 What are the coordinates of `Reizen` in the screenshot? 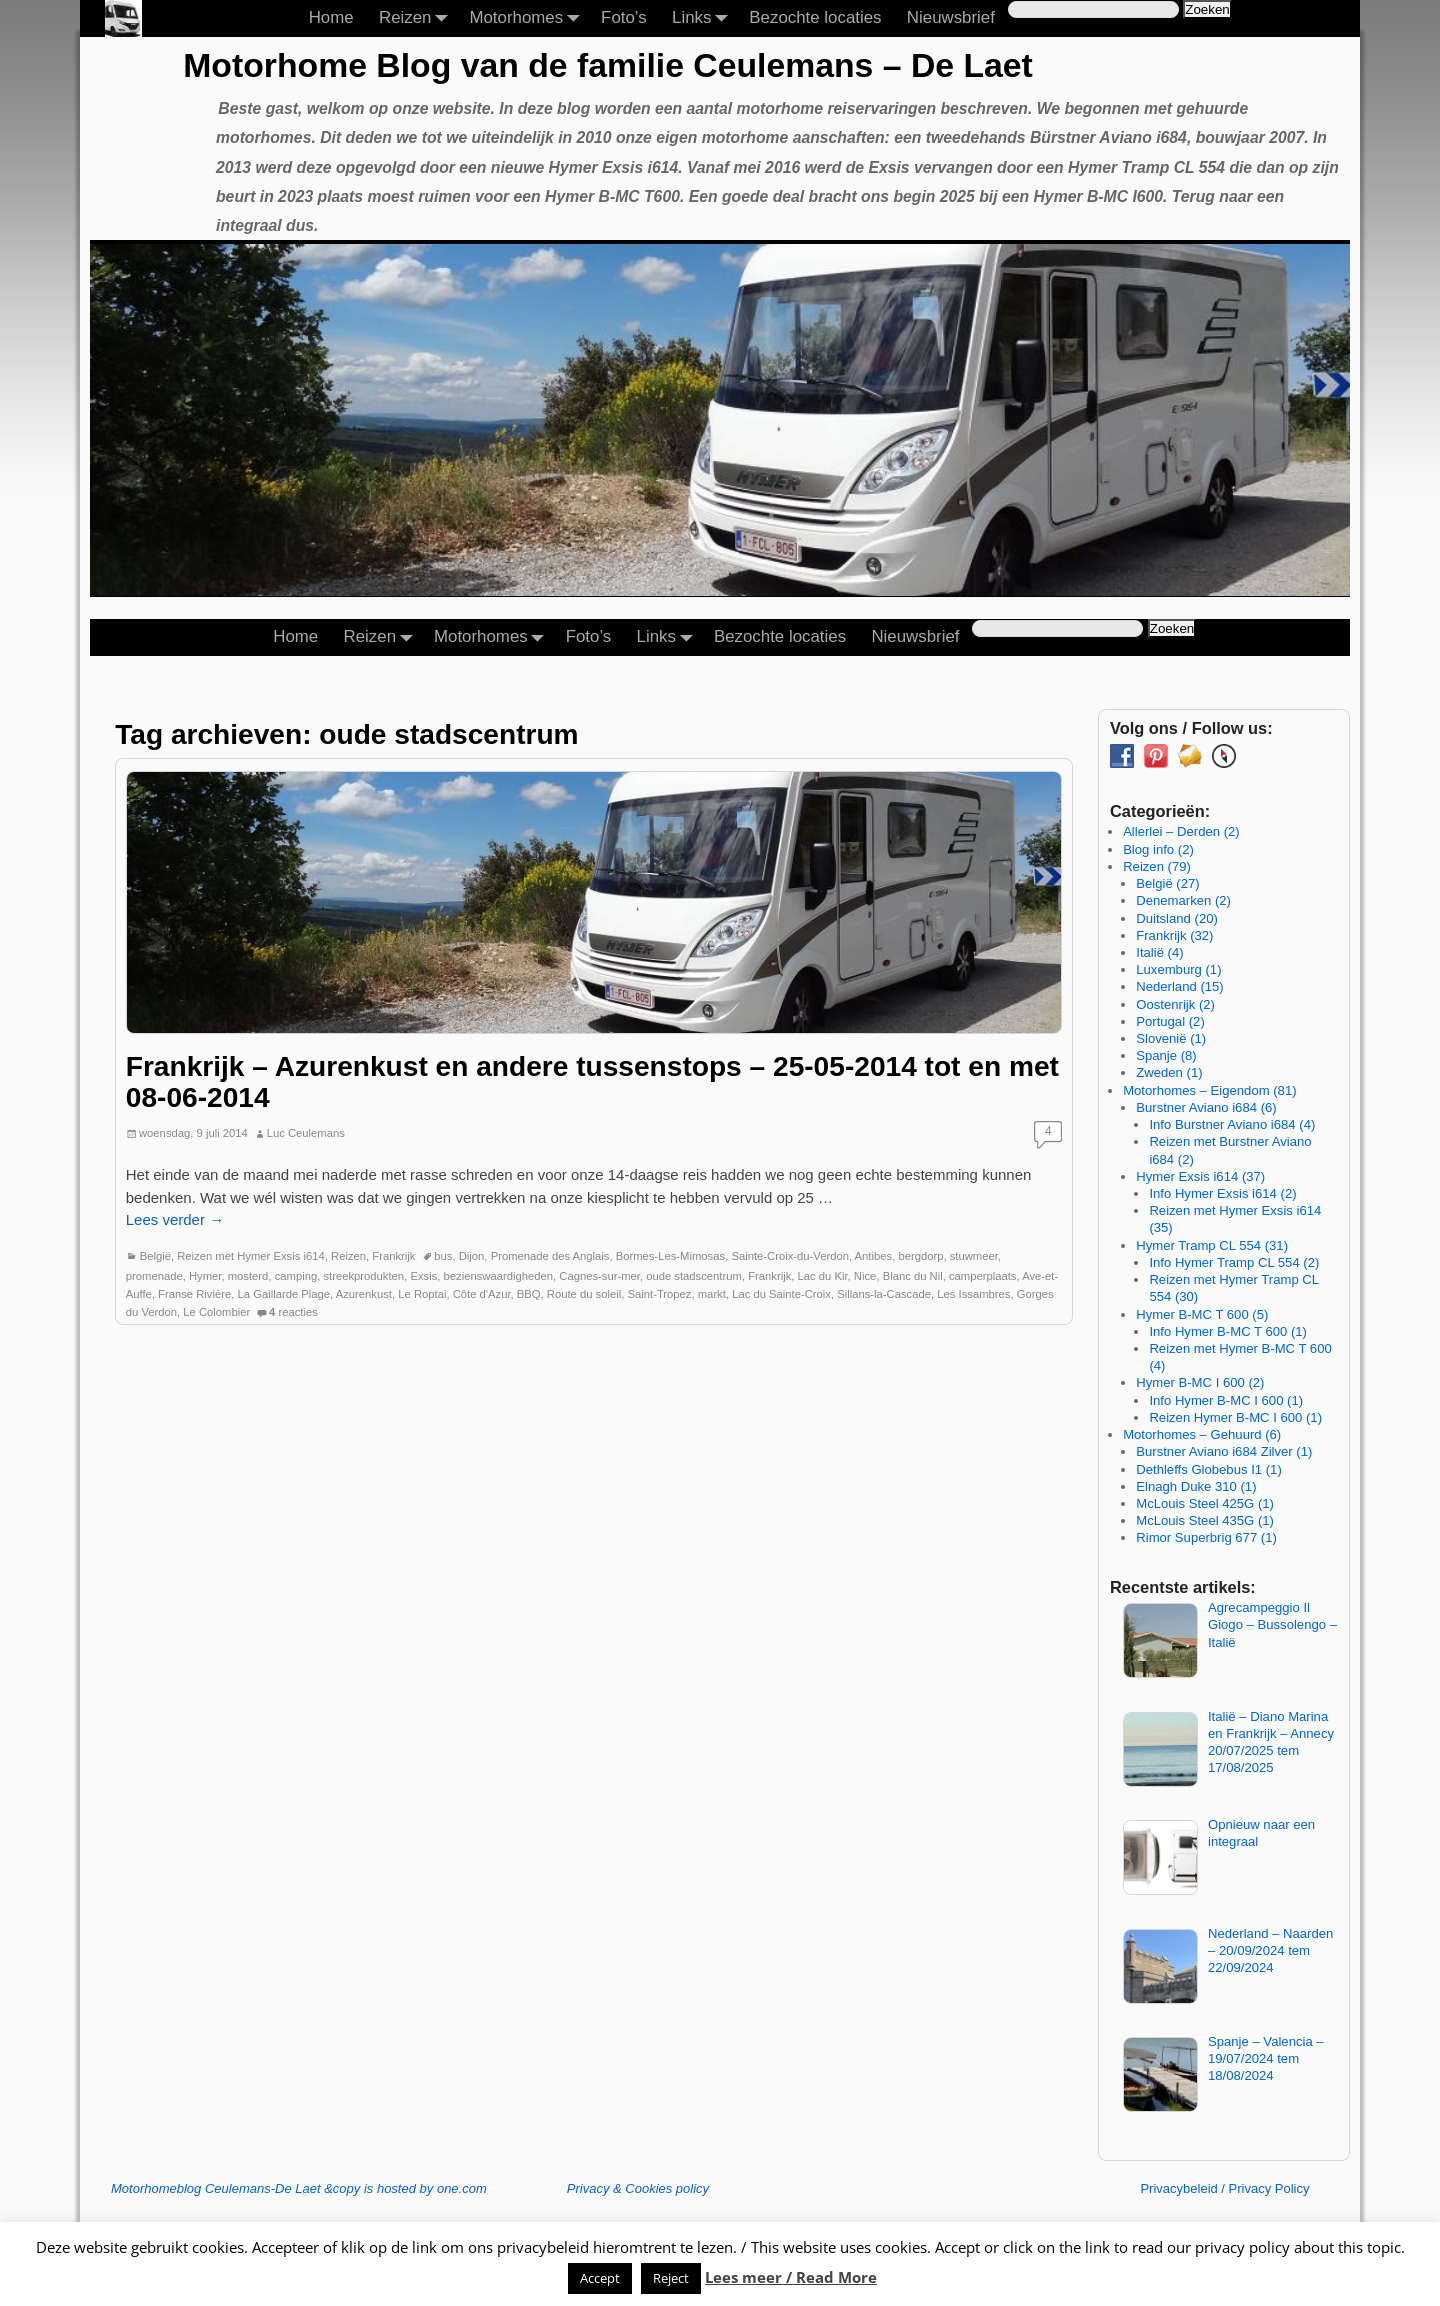 It's located at (418, 18).